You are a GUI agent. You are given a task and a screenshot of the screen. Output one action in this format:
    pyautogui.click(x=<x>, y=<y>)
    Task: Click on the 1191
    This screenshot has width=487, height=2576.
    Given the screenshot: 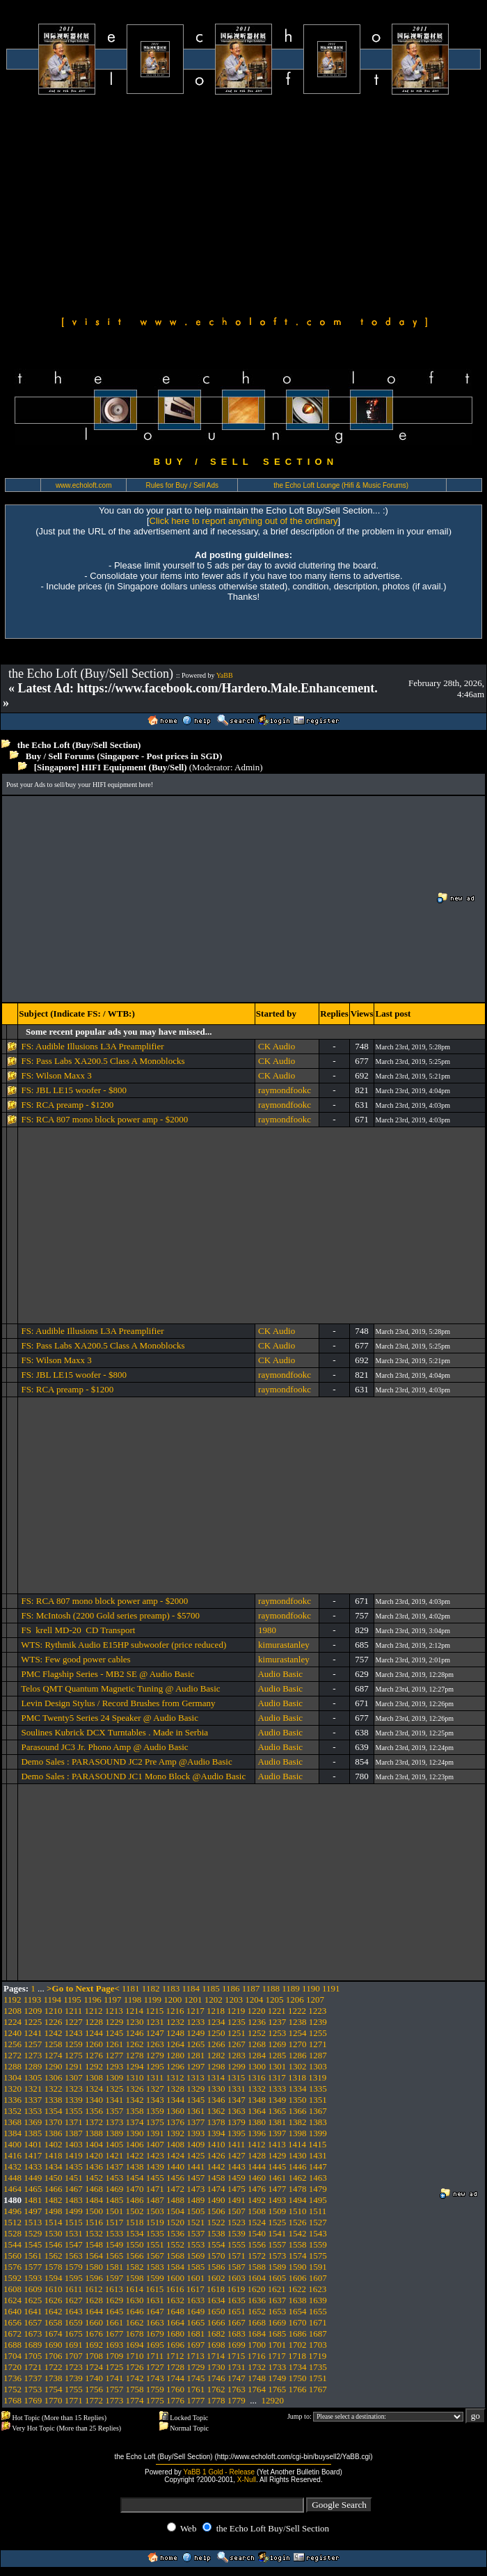 What is the action you would take?
    pyautogui.click(x=331, y=1988)
    